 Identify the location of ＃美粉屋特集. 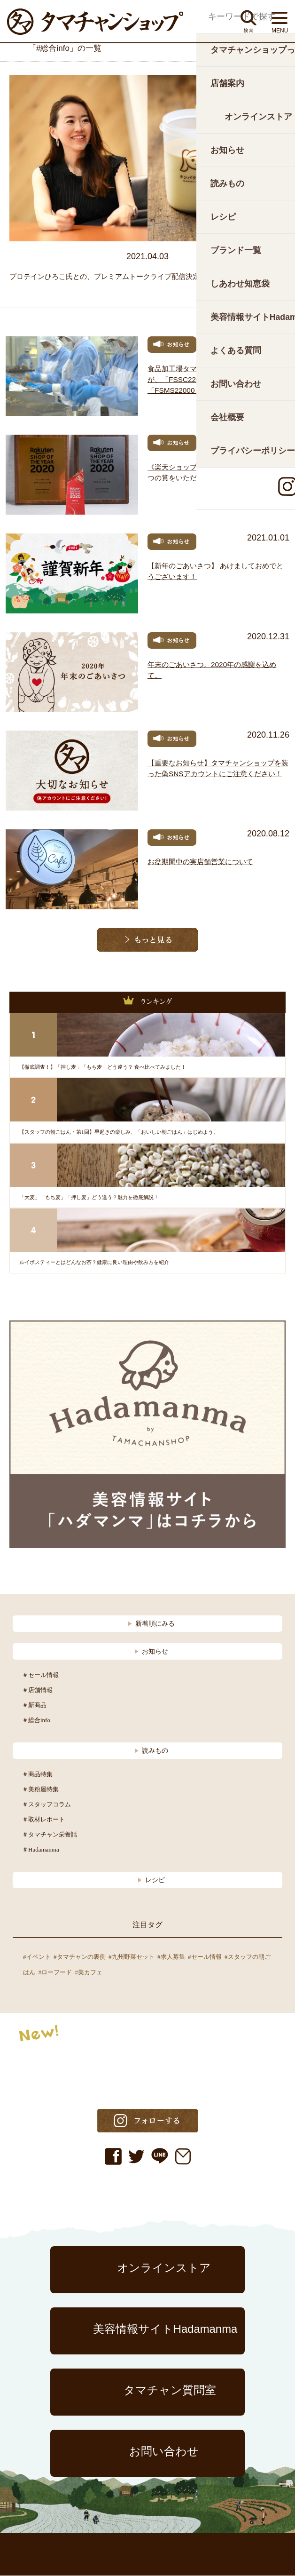
(40, 1789).